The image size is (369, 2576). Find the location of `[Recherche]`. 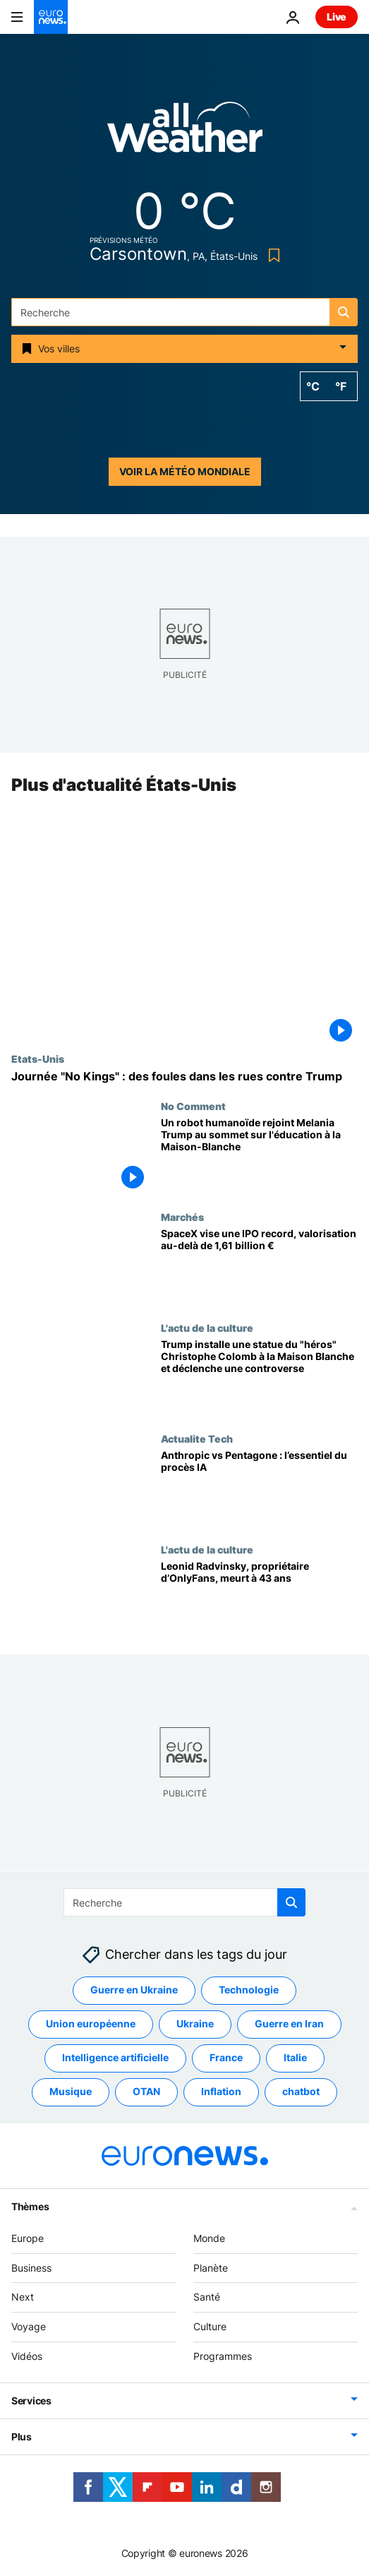

[Recherche] is located at coordinates (184, 312).